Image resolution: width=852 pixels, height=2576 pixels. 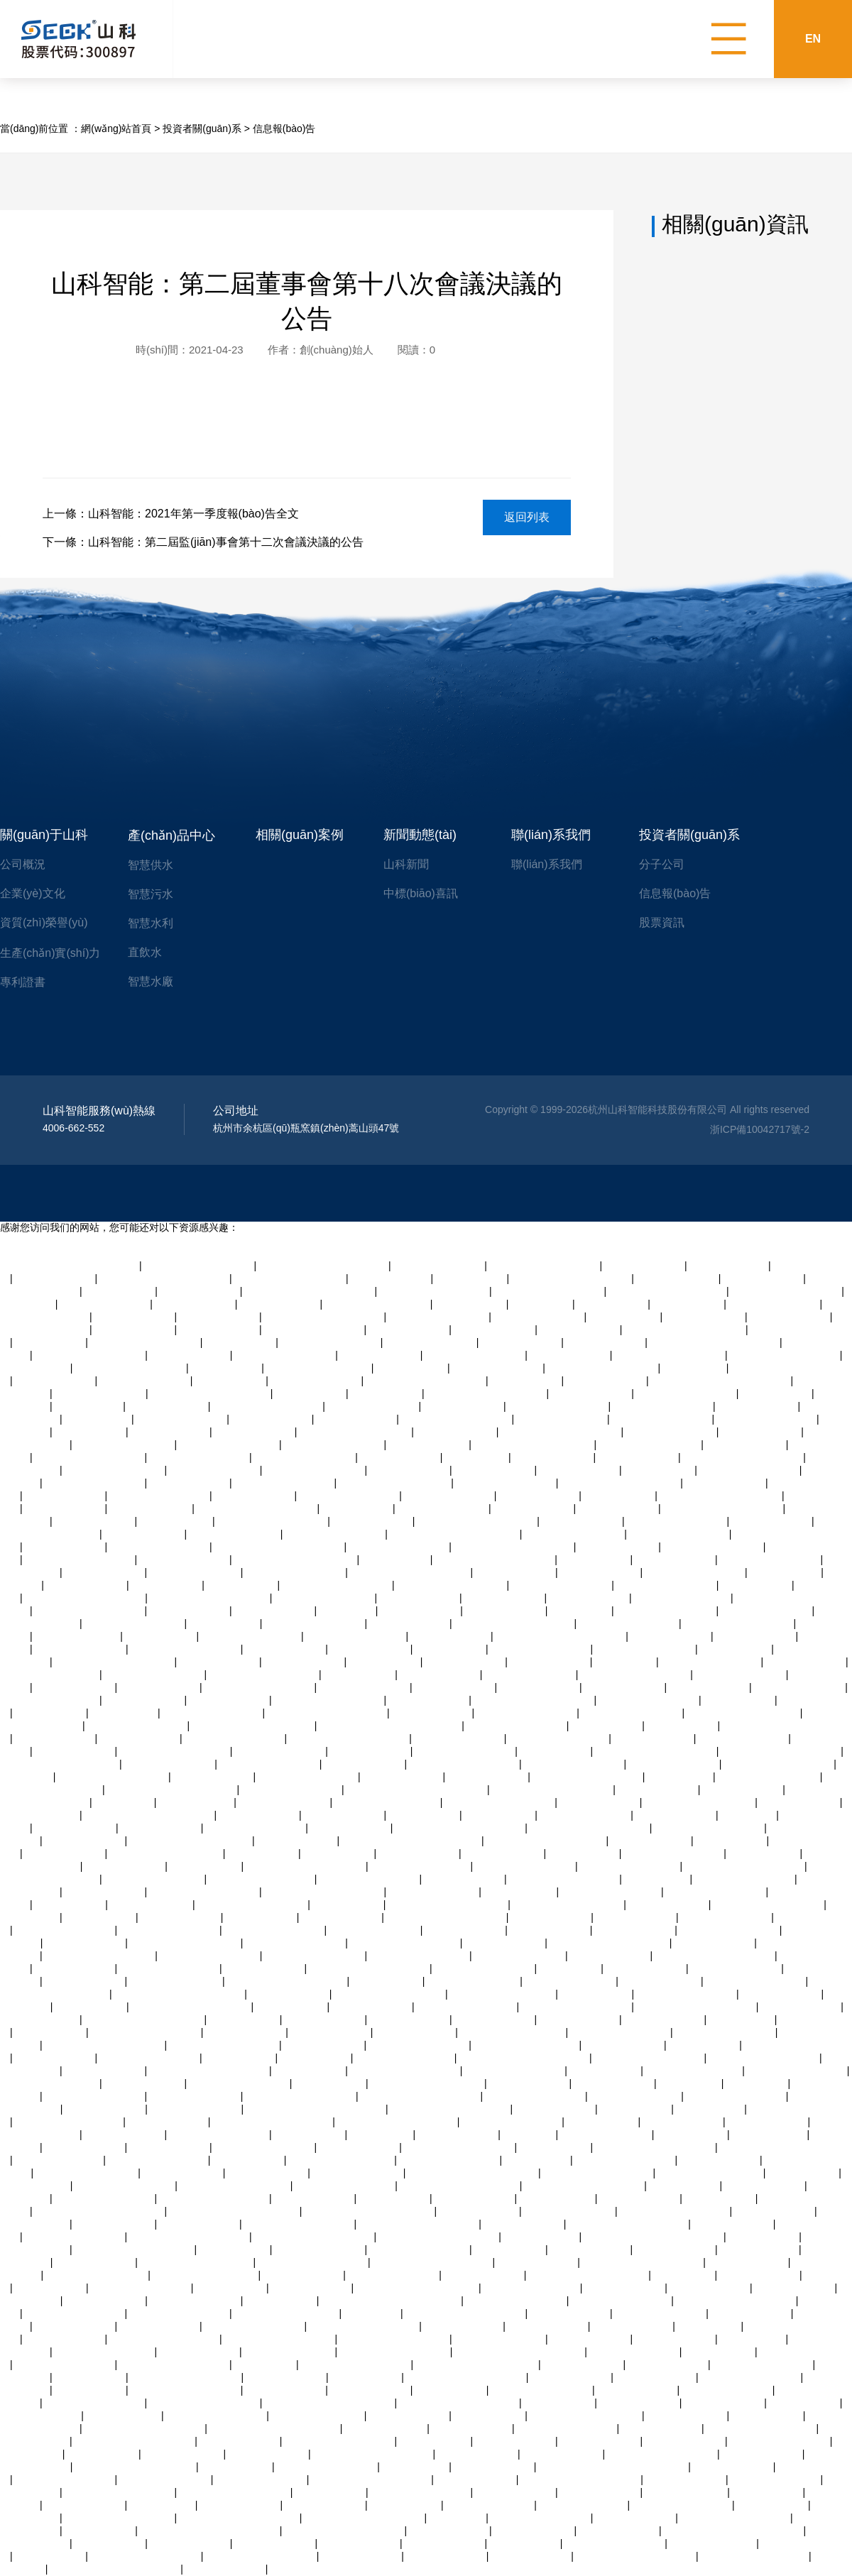 I want to click on 1024日韩精品一区二区, so click(x=769, y=1776).